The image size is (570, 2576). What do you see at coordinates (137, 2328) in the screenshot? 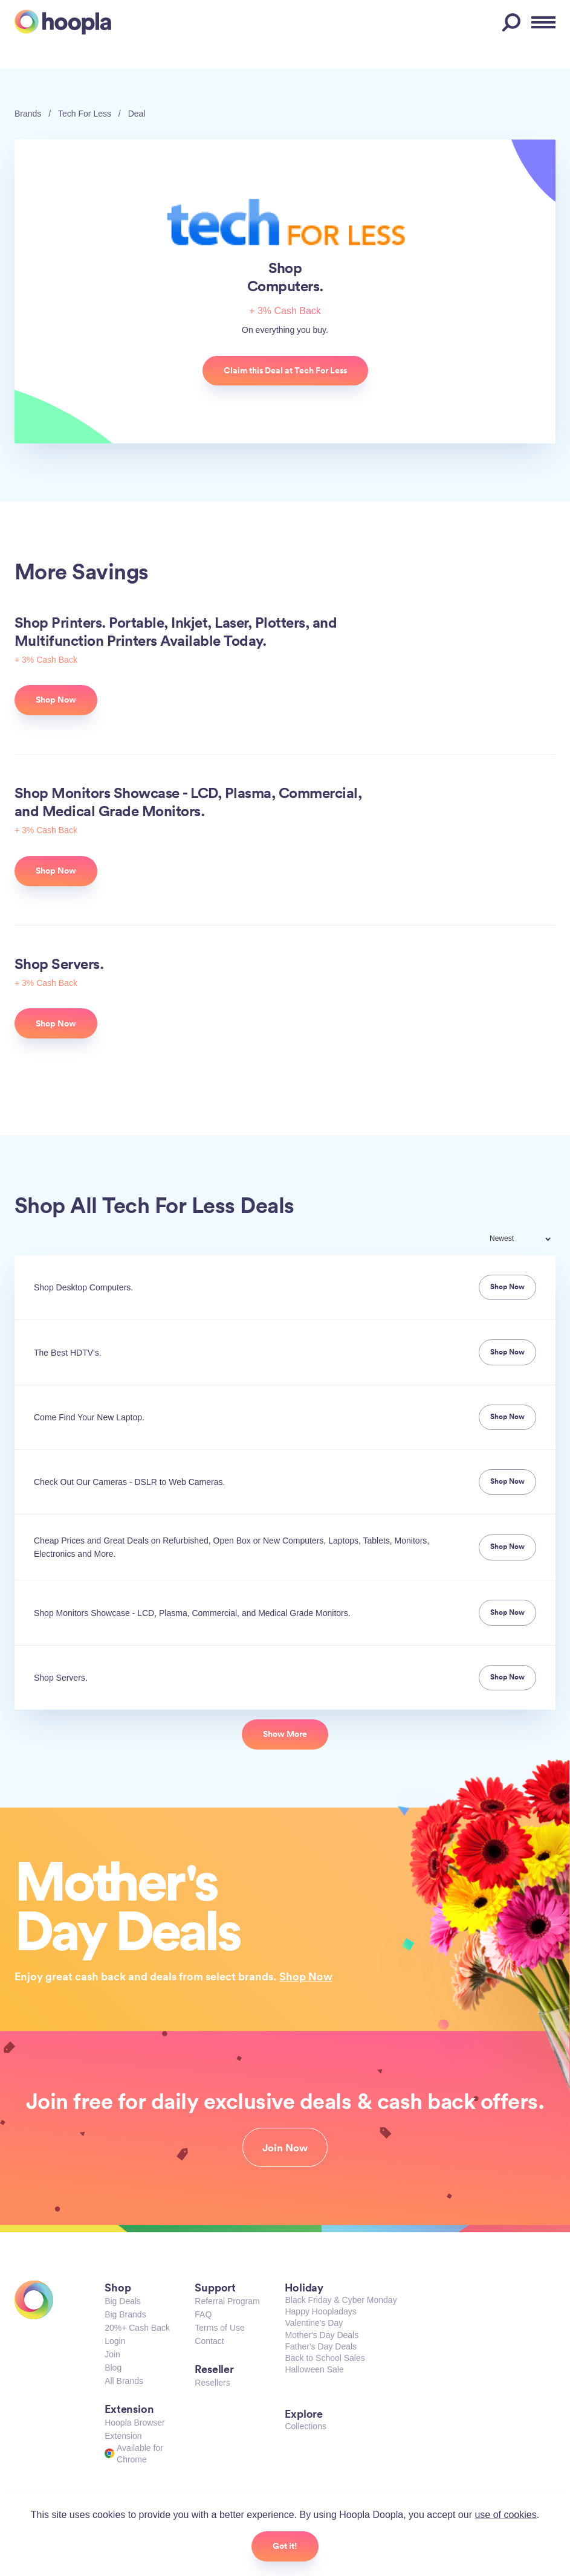
I see `20%+ Cash Back` at bounding box center [137, 2328].